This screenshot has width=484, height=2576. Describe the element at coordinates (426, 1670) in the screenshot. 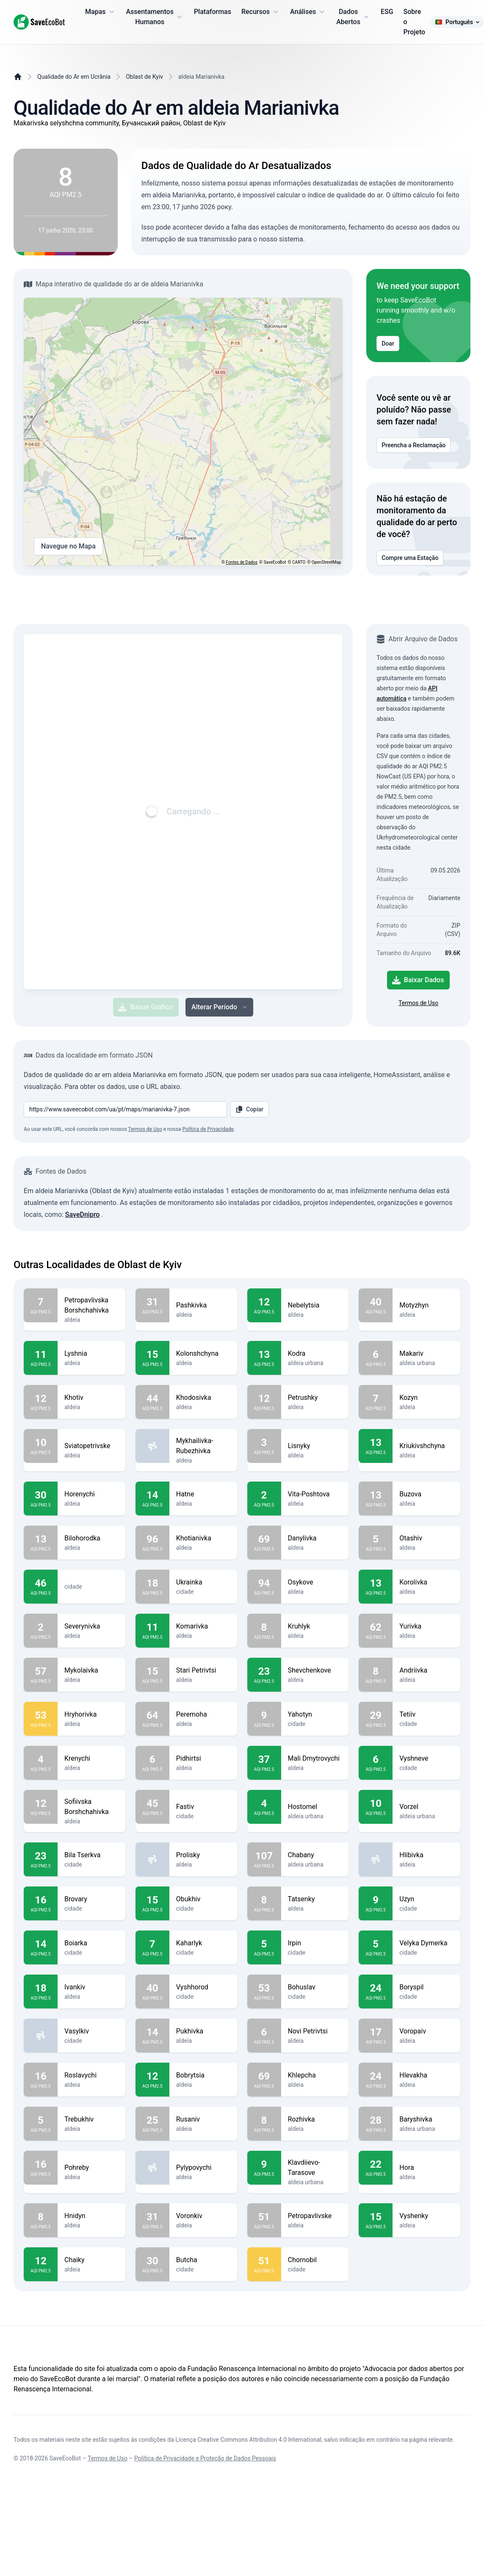

I see `Andriivka` at that location.